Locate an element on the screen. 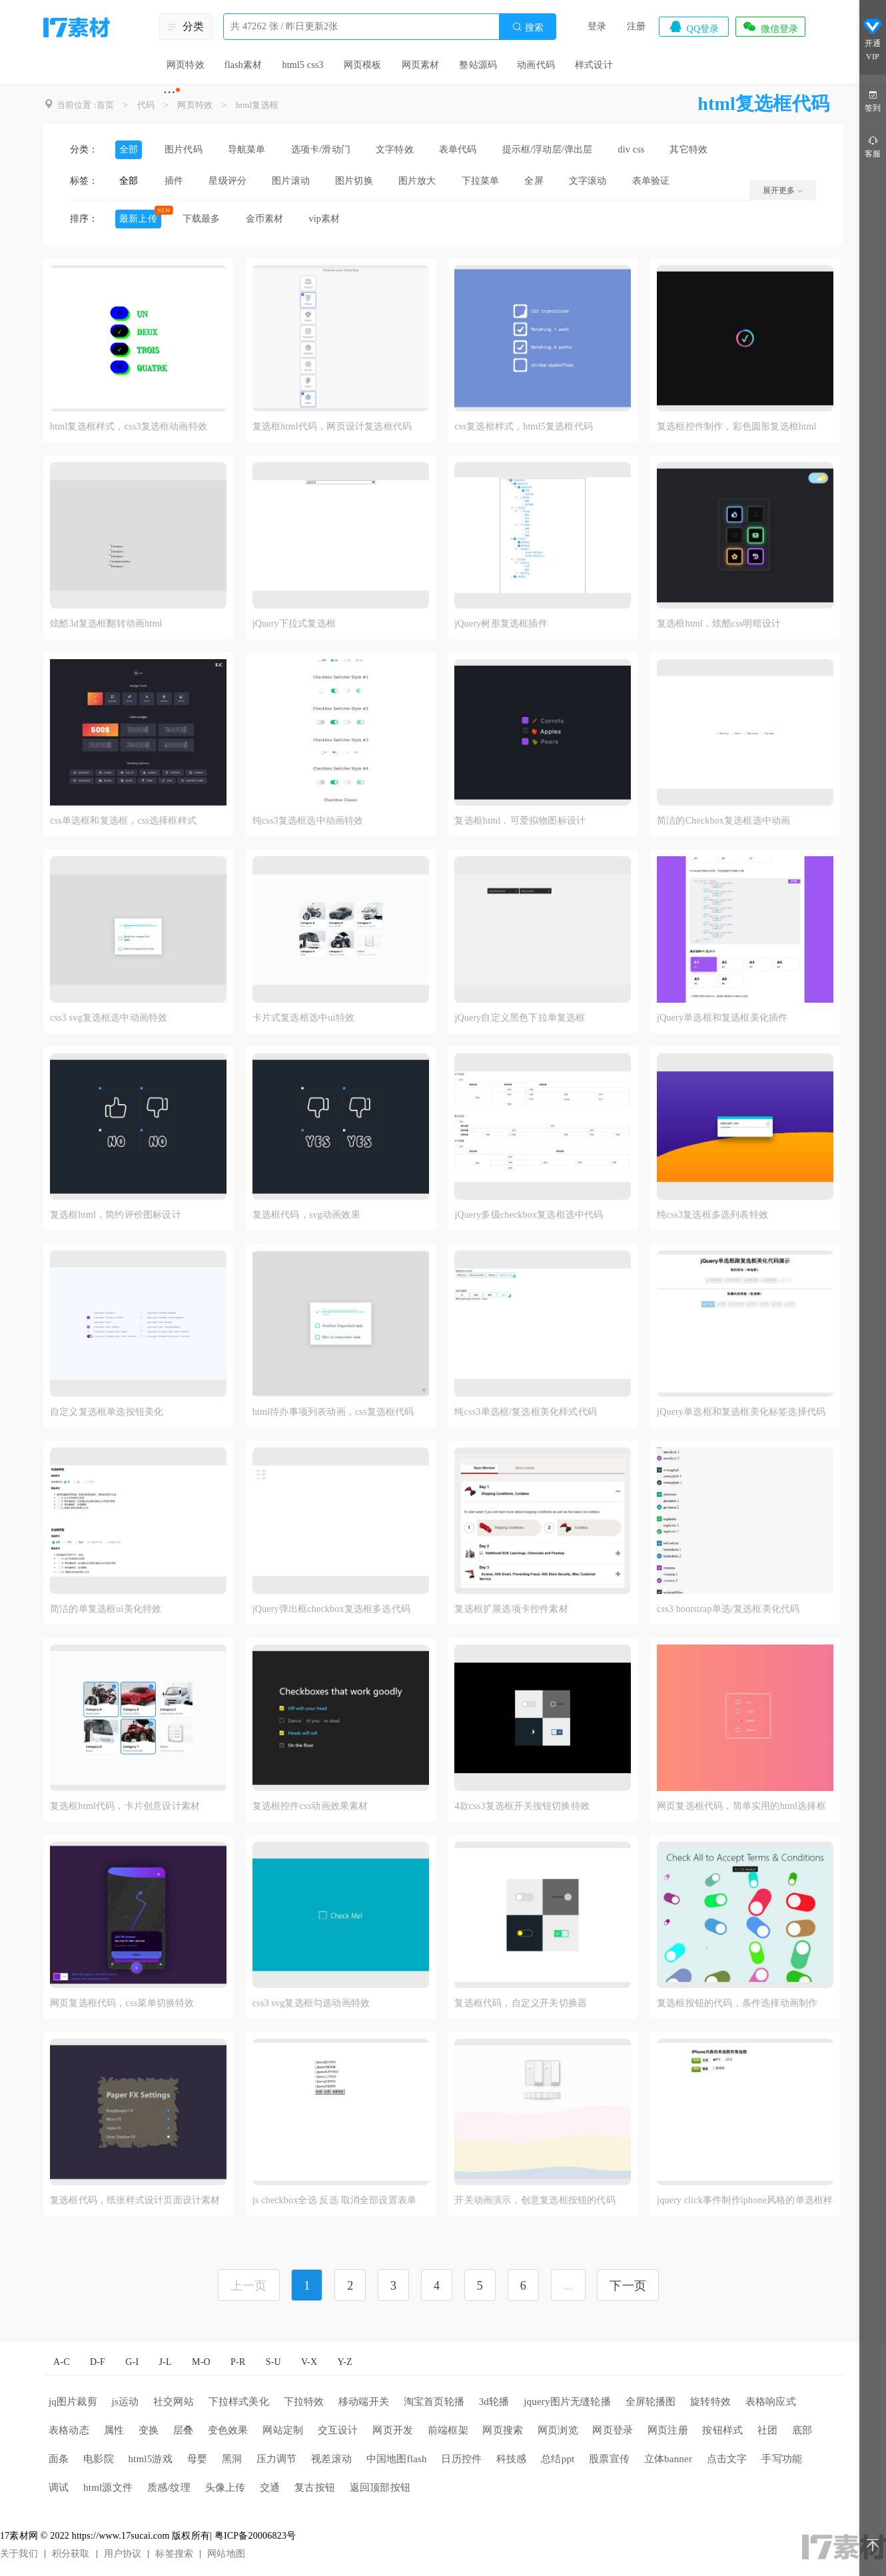  表单代码 is located at coordinates (458, 149).